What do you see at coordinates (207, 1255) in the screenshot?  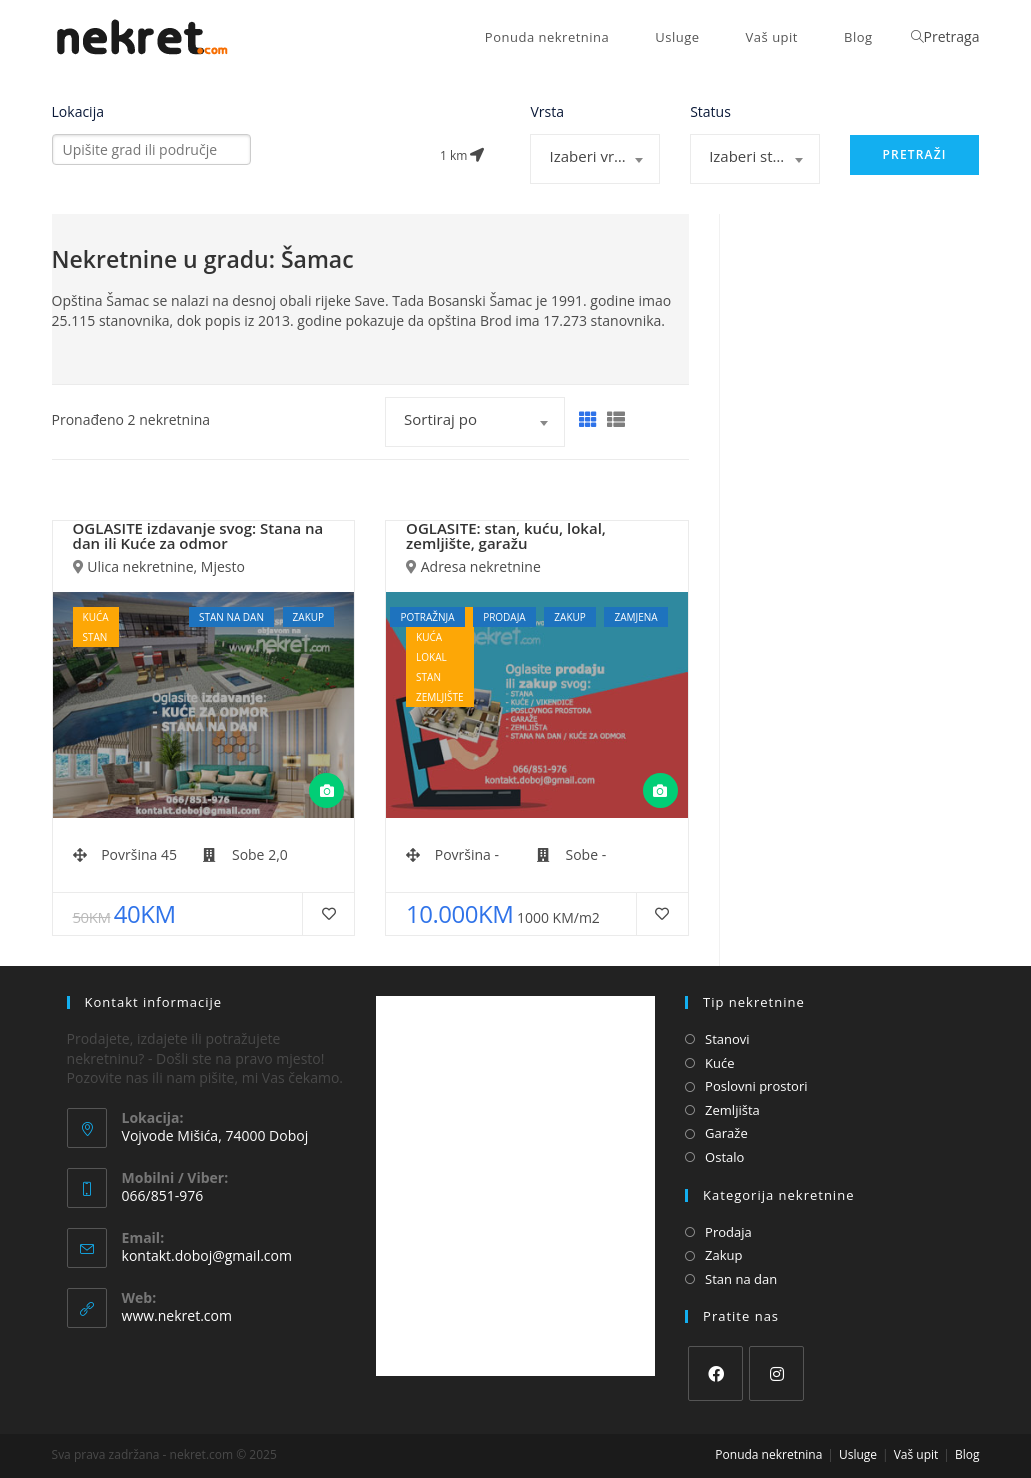 I see `kontakt.doboj@gmail.com` at bounding box center [207, 1255].